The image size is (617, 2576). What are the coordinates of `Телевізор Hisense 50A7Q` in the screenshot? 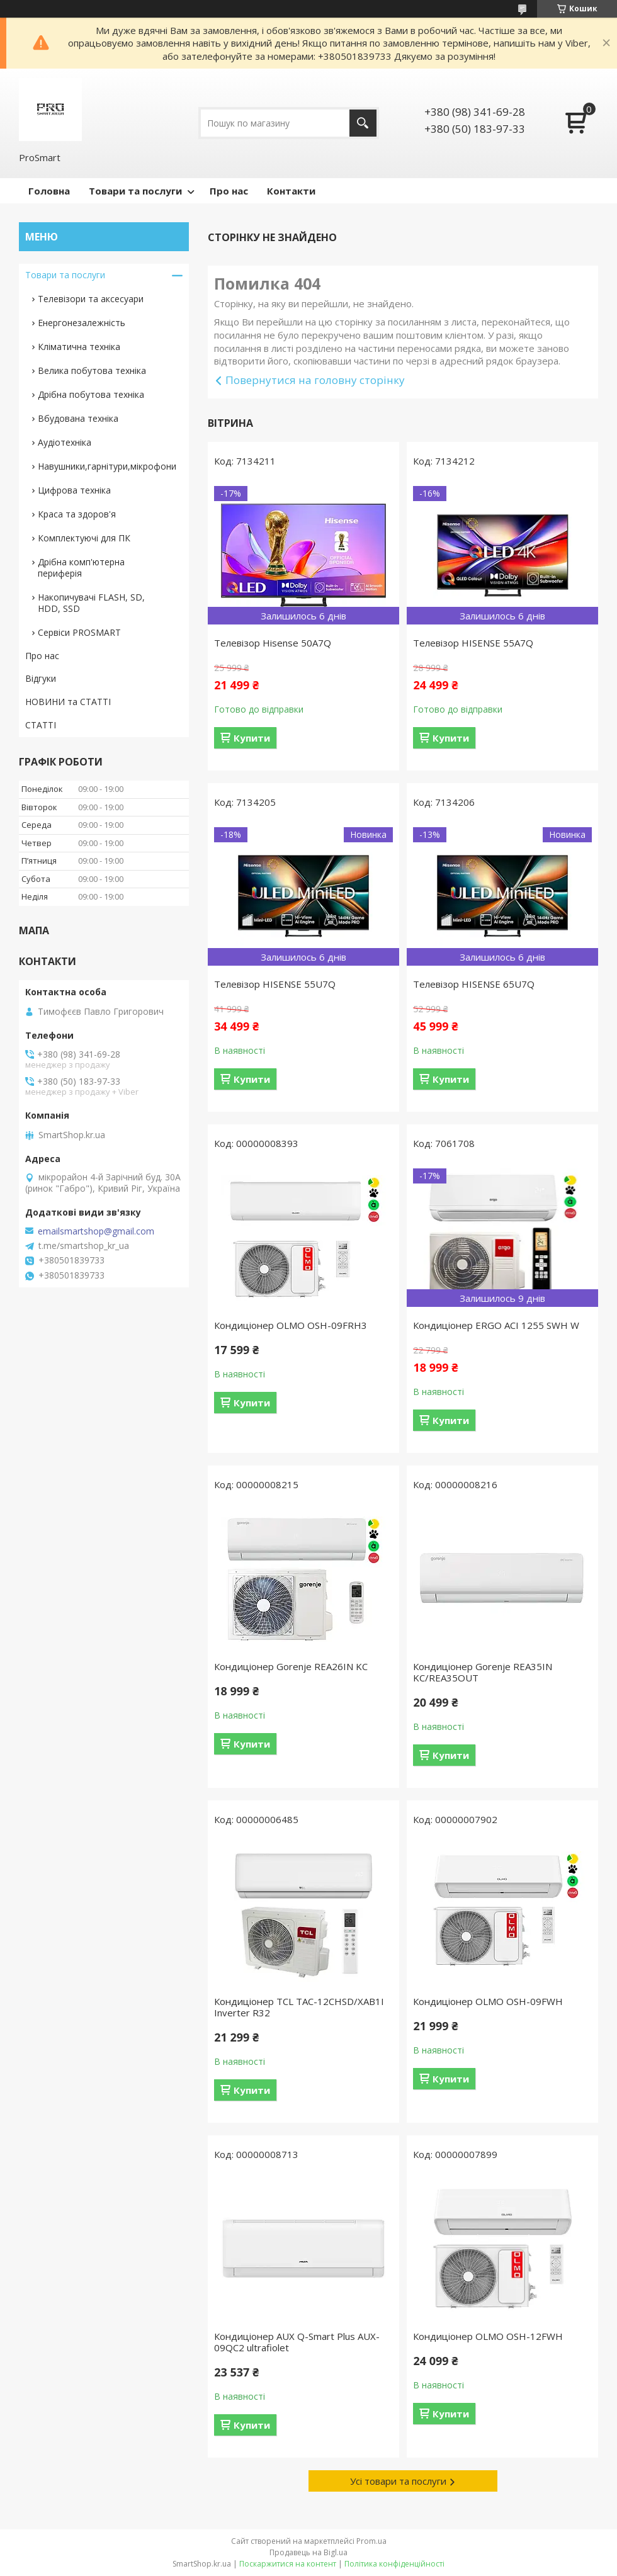 It's located at (272, 642).